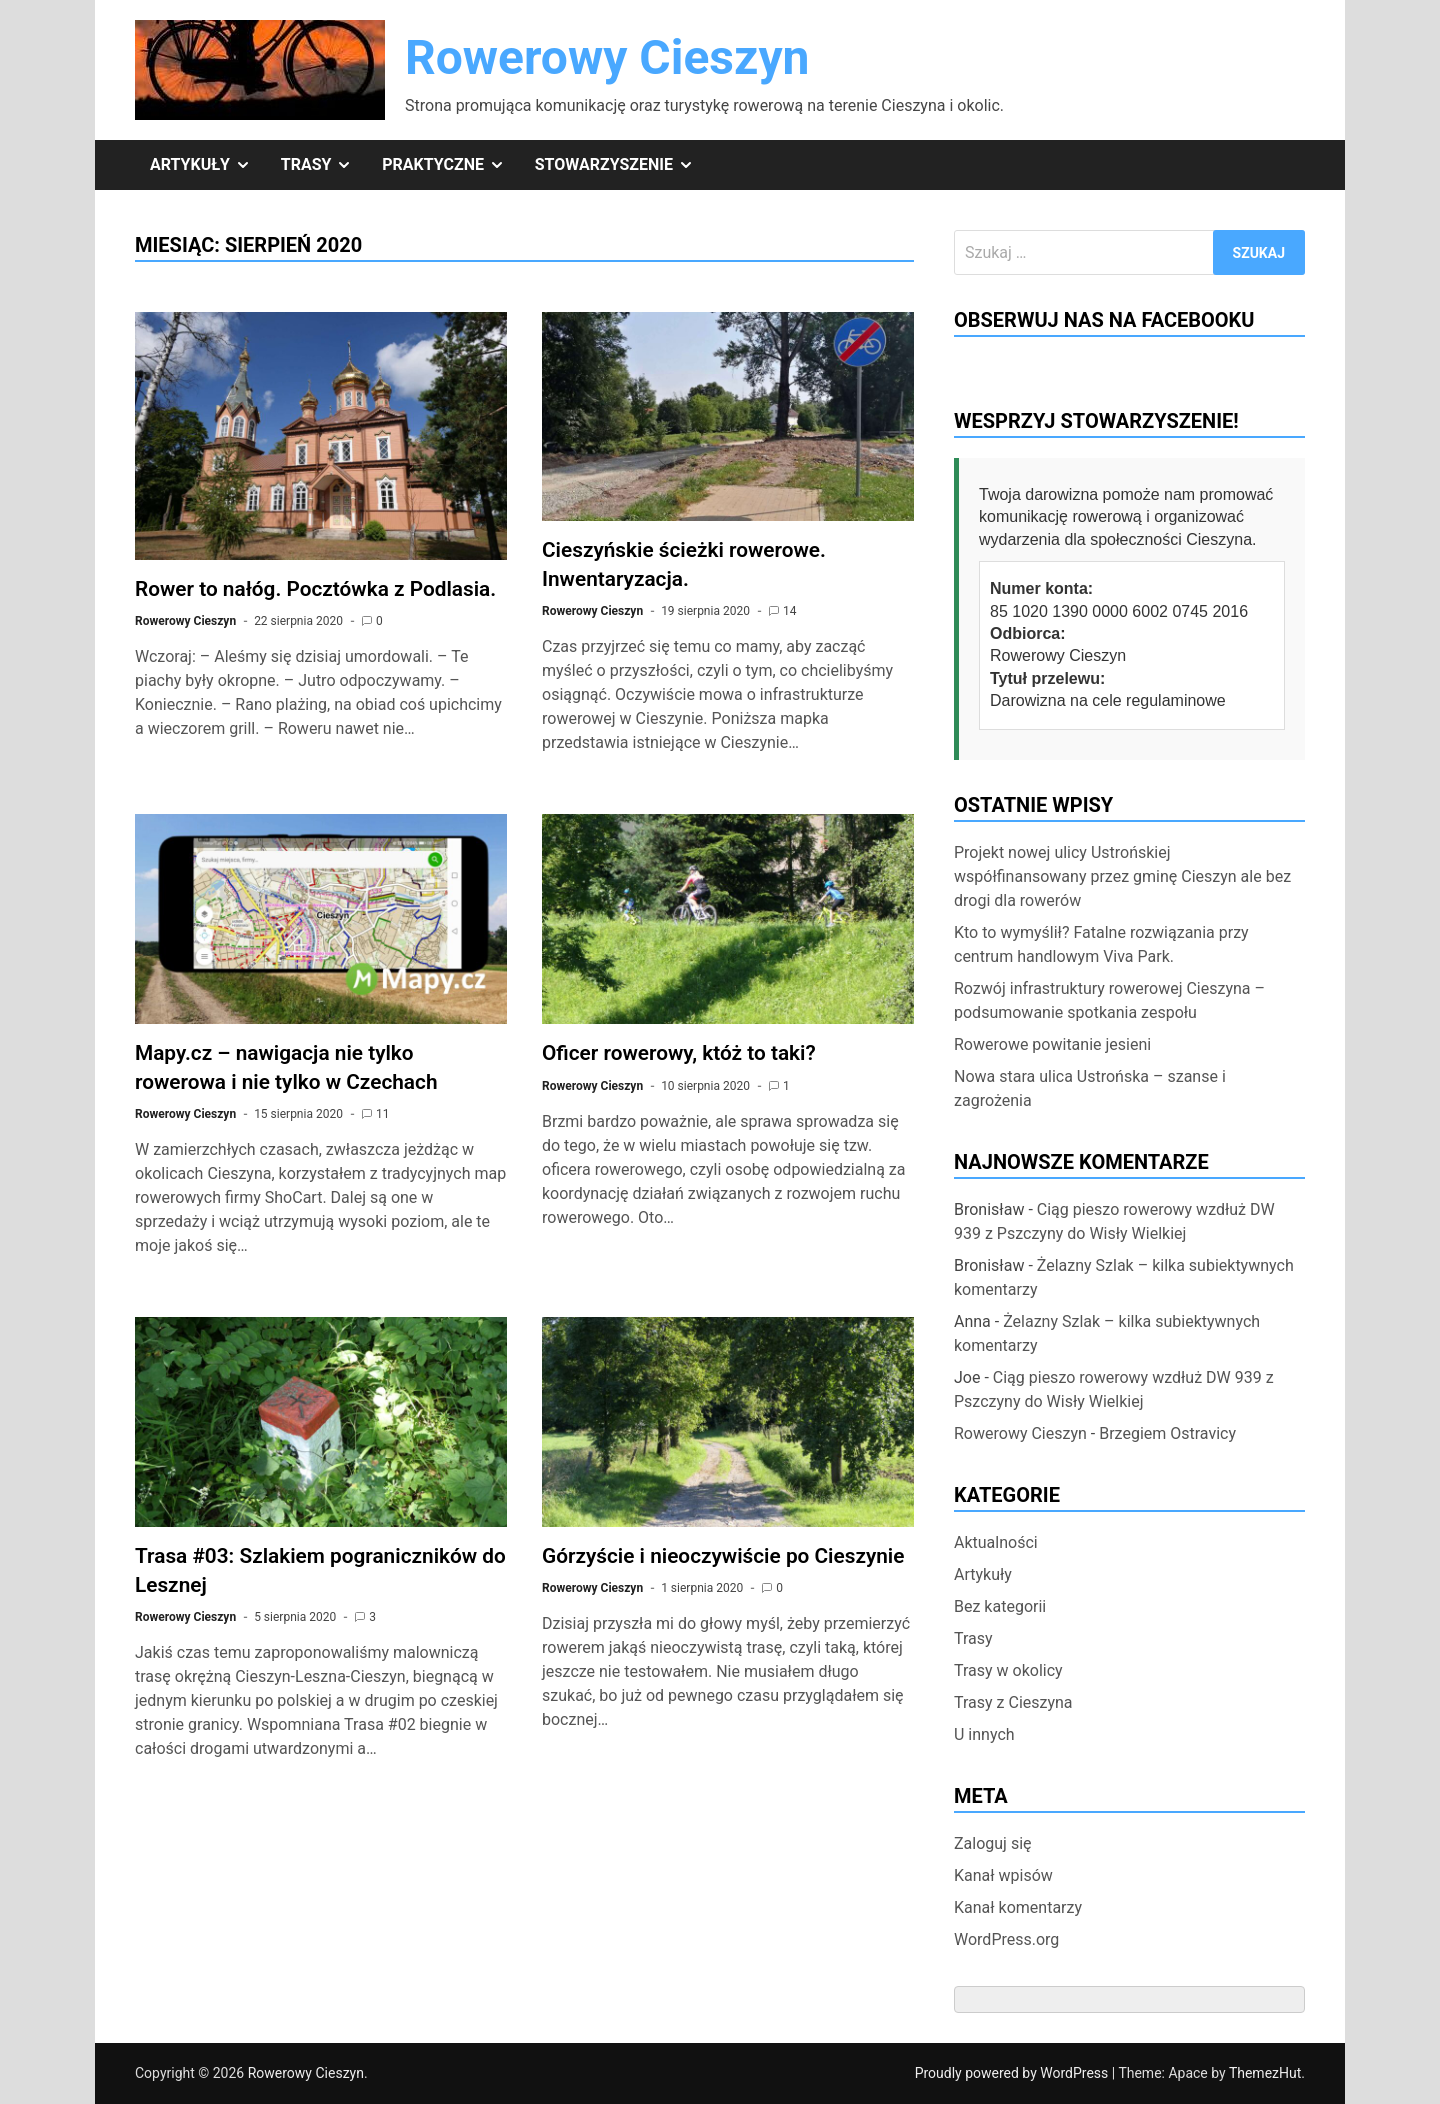 The image size is (1440, 2104). Describe the element at coordinates (679, 1053) in the screenshot. I see `Oficer rowerowy, któż to taki?` at that location.